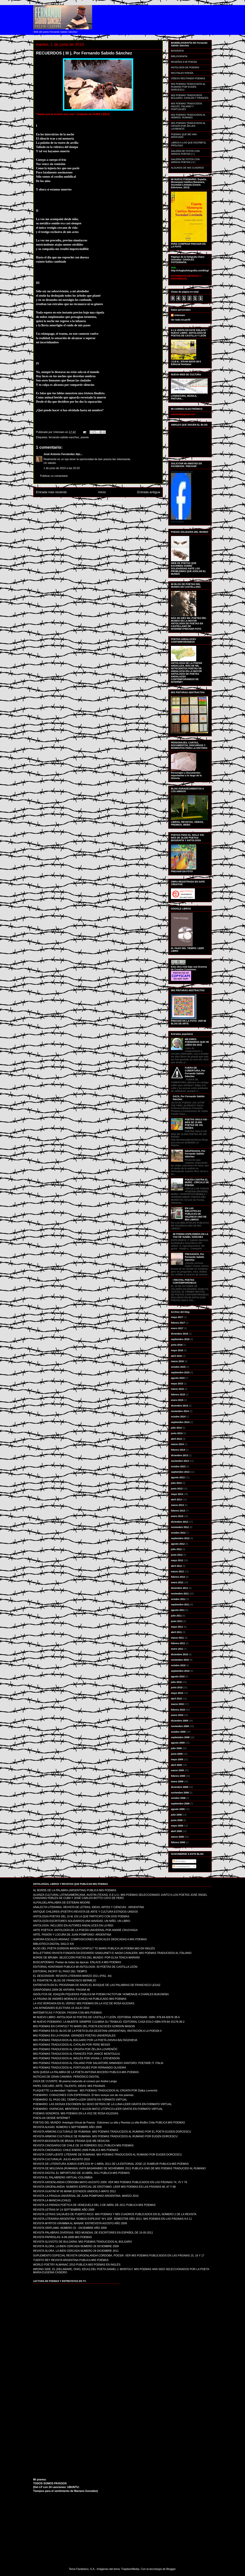  Describe the element at coordinates (177, 1505) in the screenshot. I see `marzo 2013` at that location.